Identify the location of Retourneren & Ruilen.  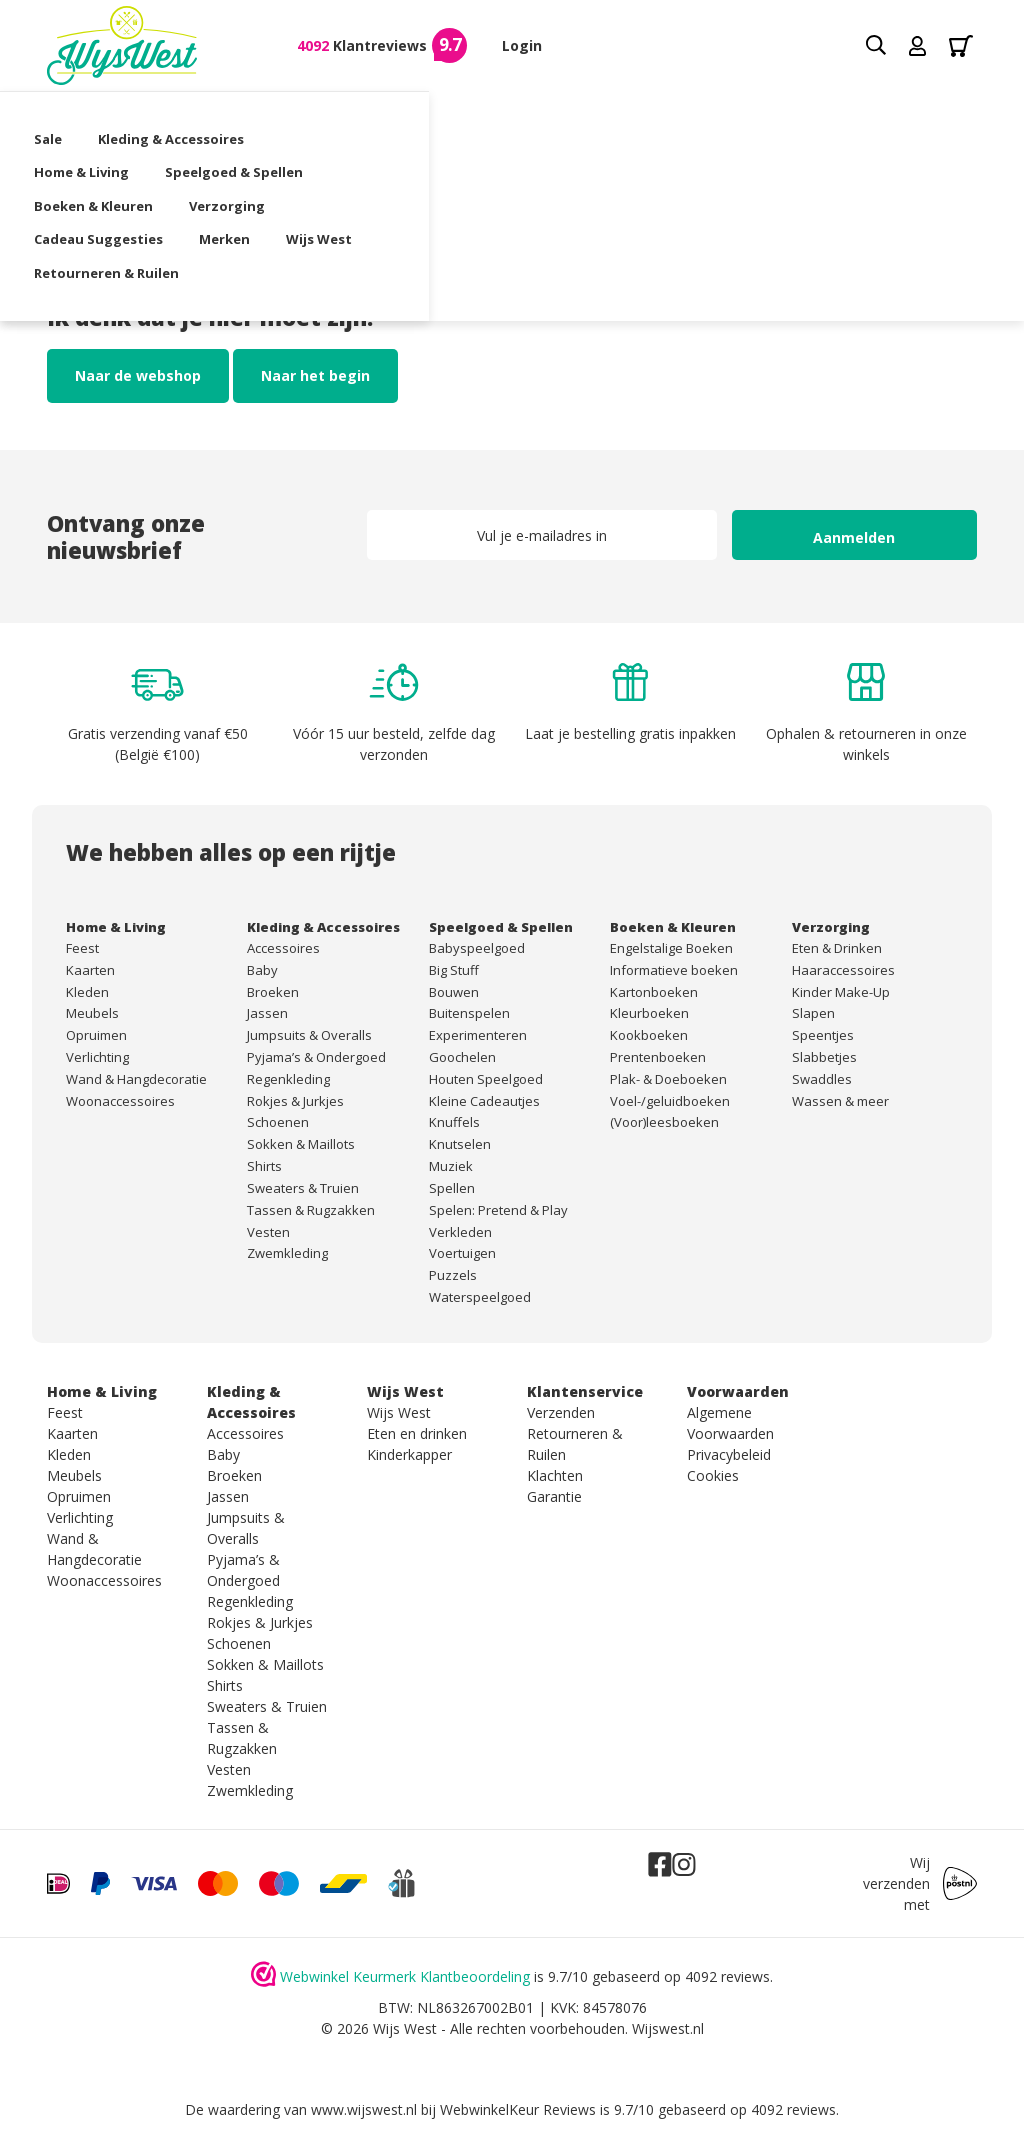
(473, 149).